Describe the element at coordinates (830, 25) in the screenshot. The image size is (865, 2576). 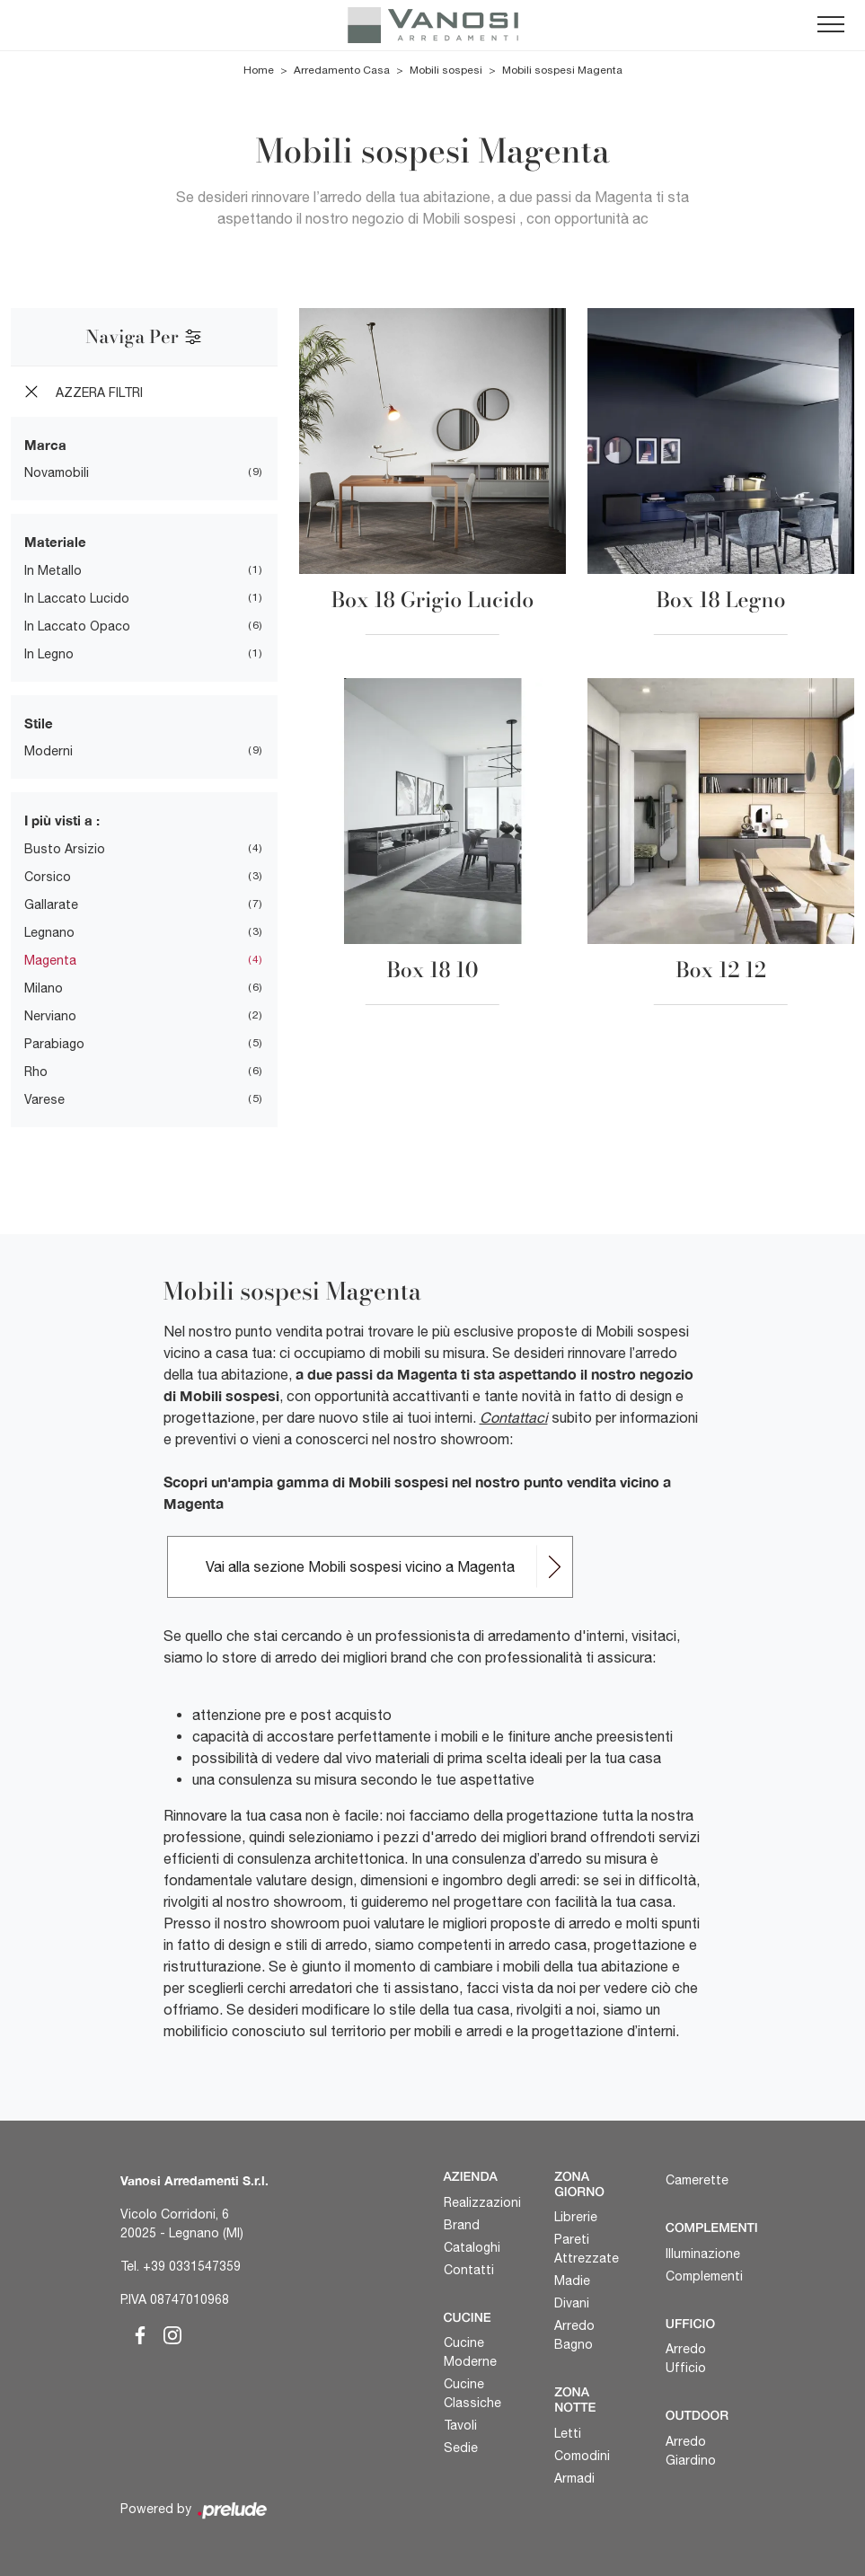
I see `[Toggle navigation]` at that location.